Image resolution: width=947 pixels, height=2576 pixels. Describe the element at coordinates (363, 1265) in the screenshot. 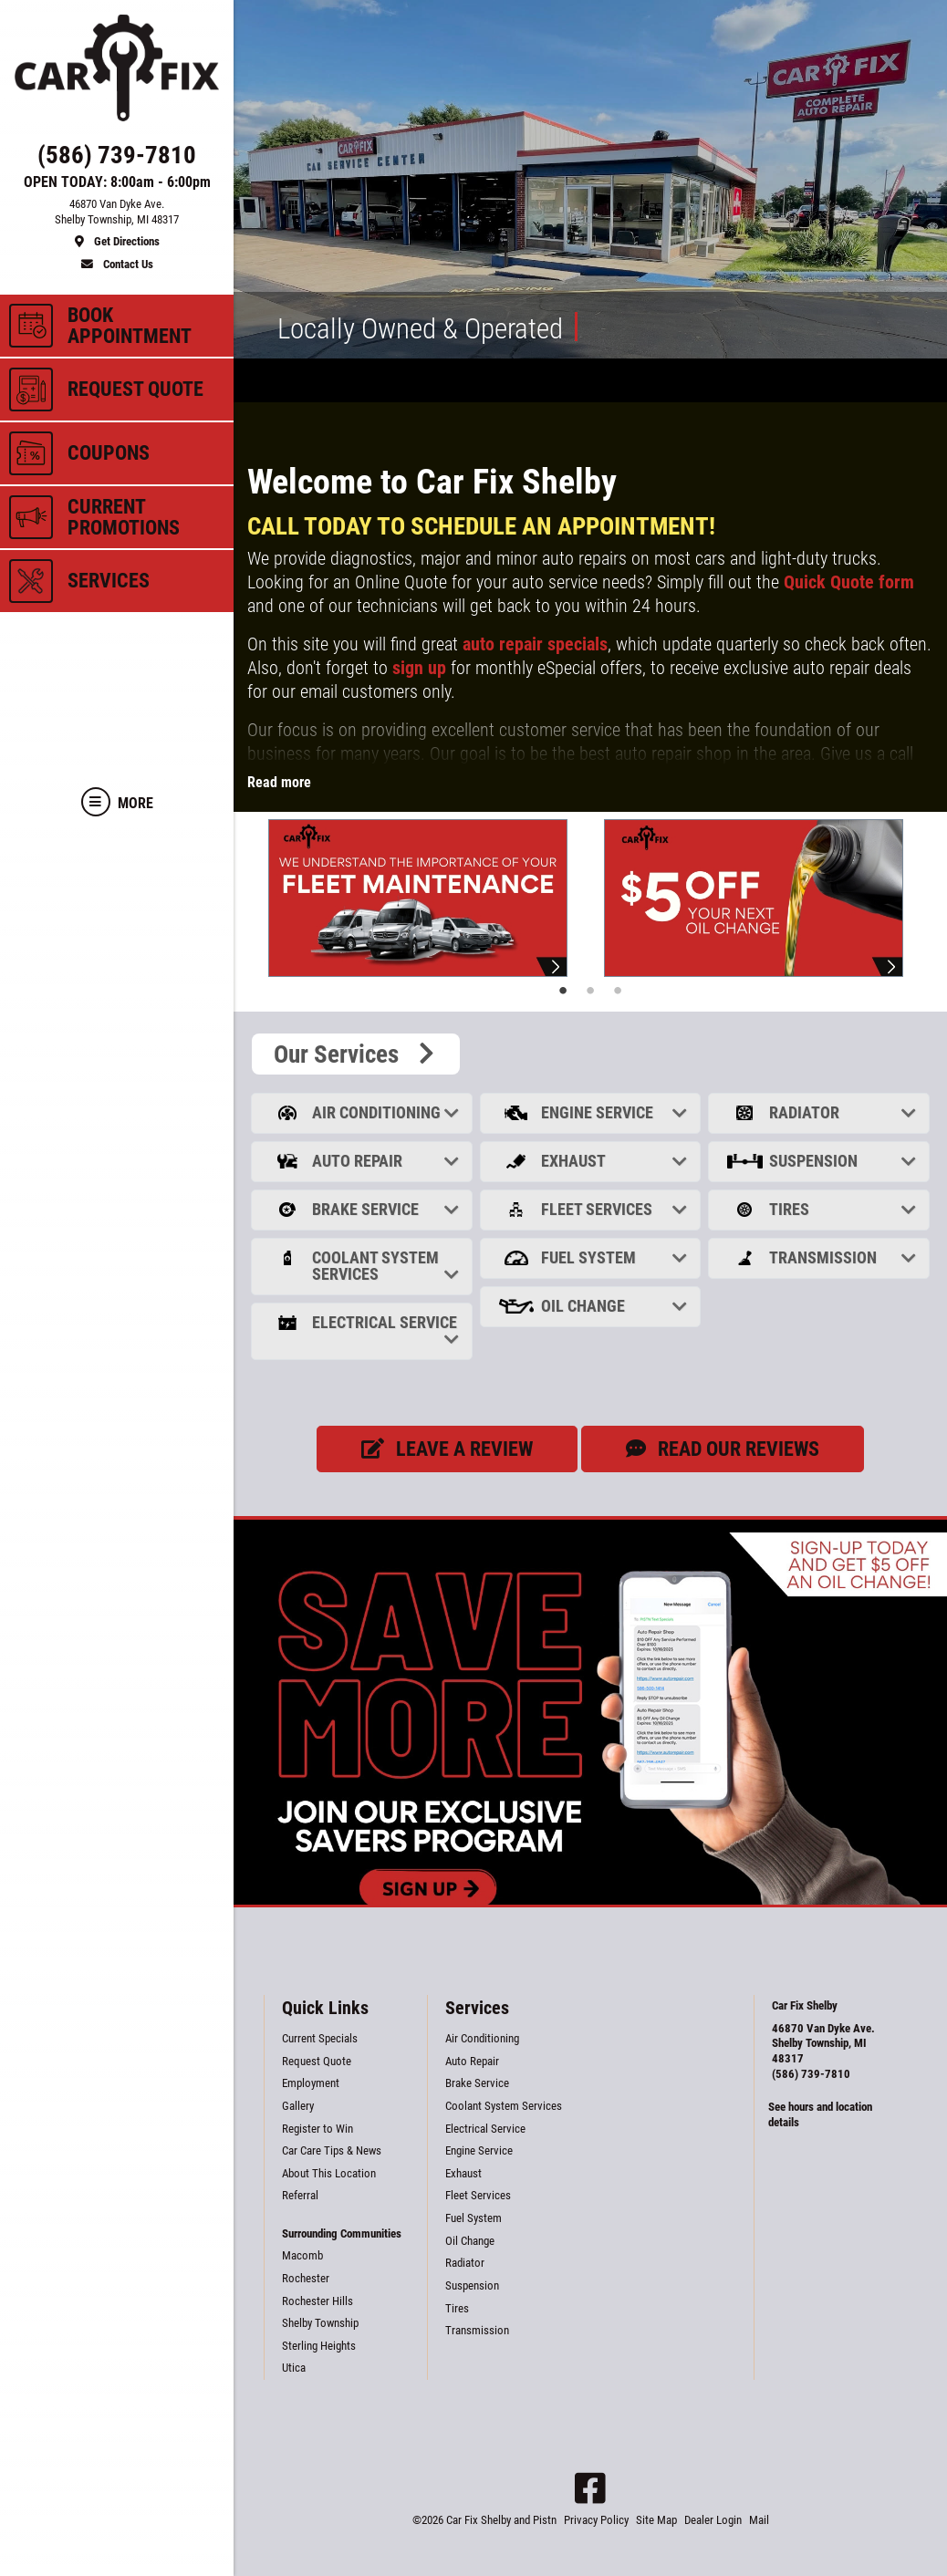

I see `Coolant System Services` at that location.